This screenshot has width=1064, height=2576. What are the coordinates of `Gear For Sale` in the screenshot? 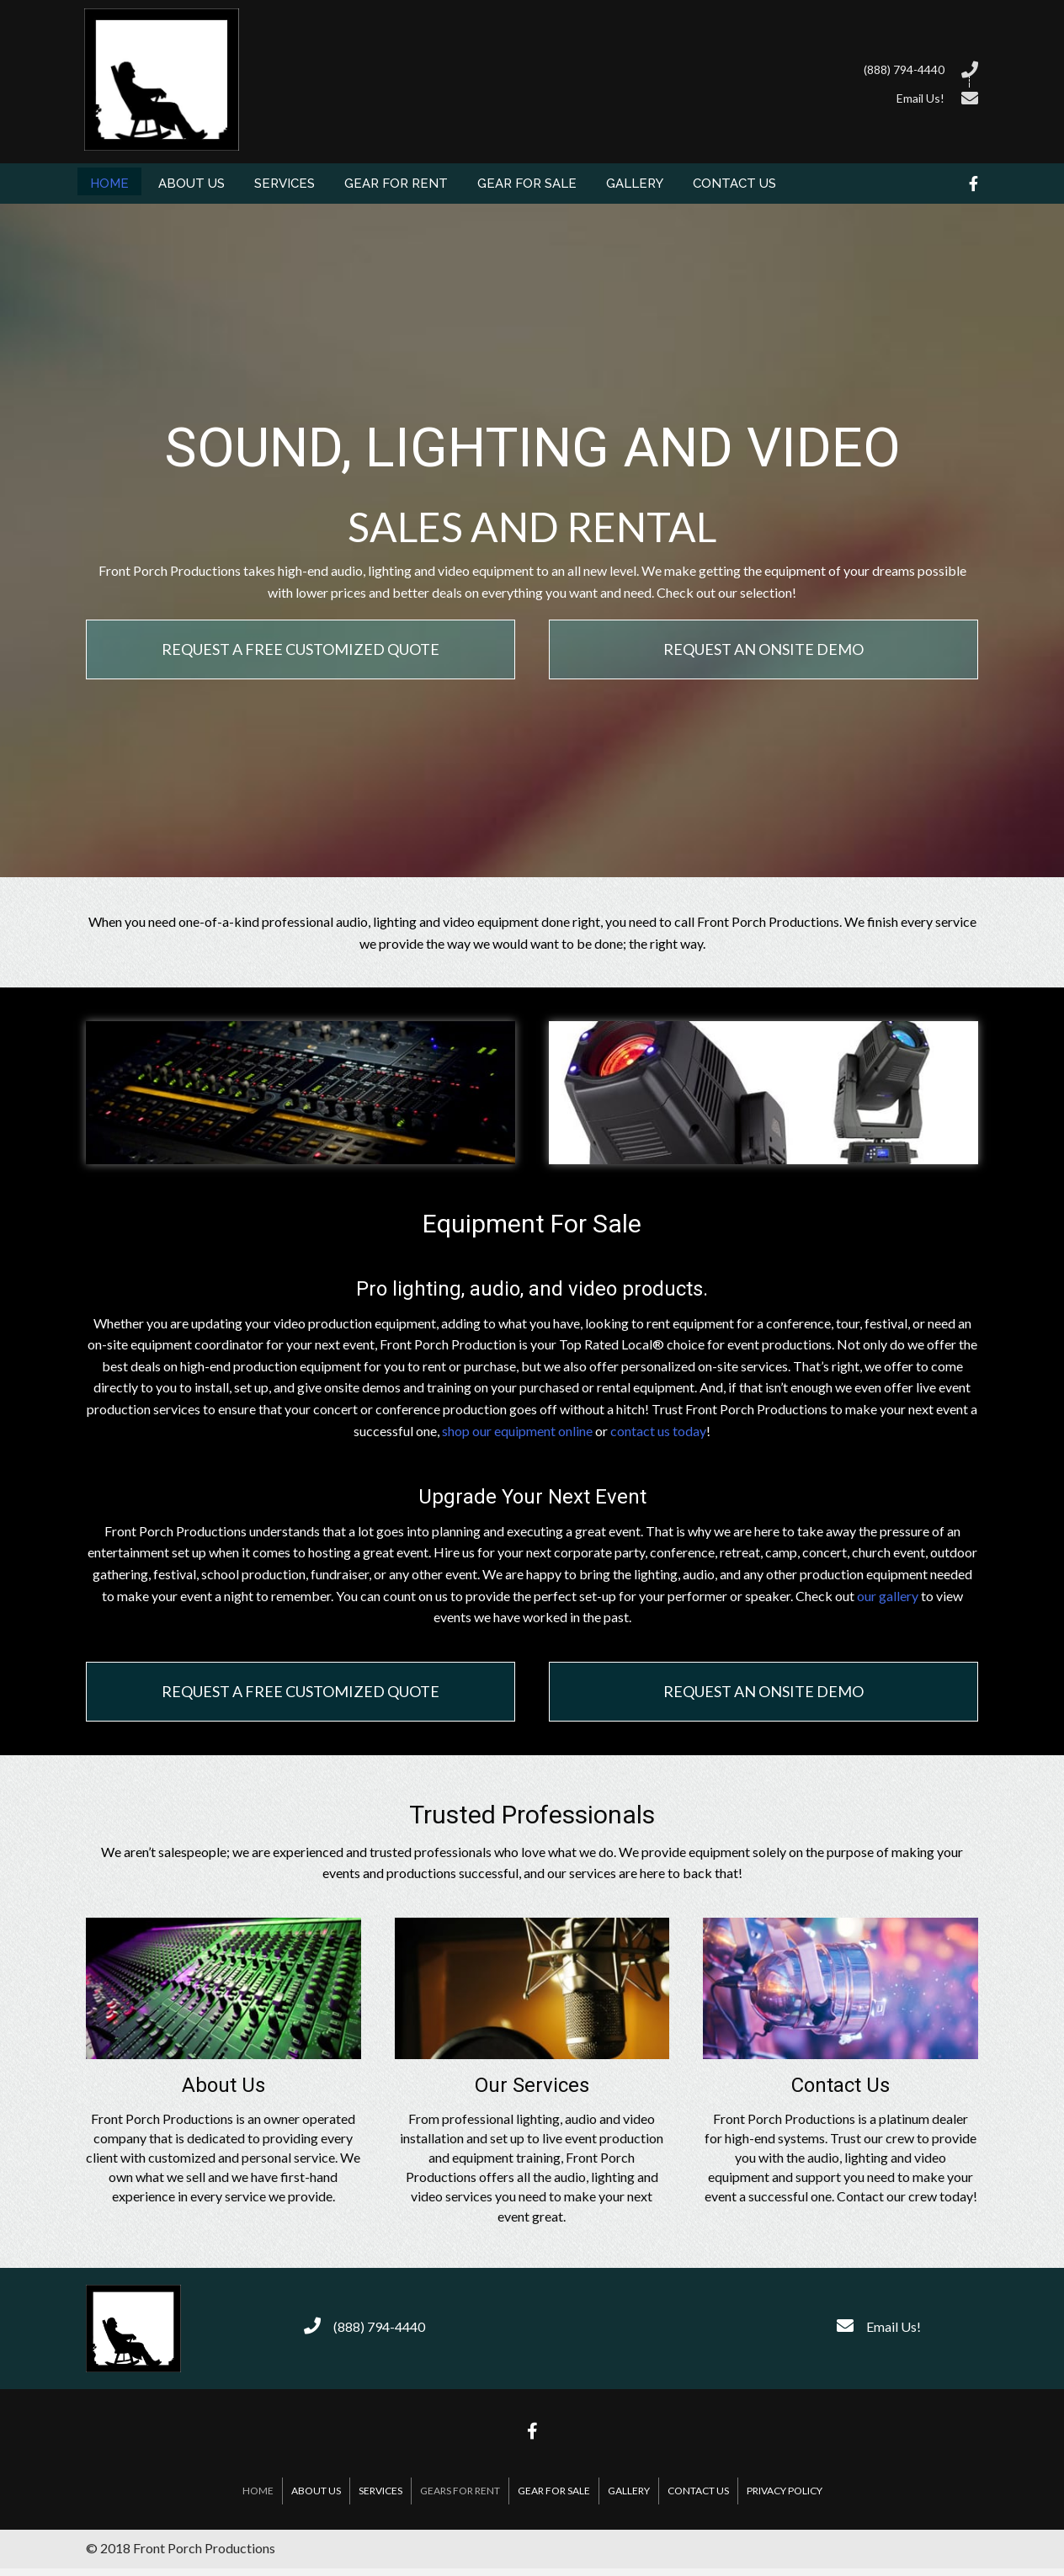 It's located at (554, 2490).